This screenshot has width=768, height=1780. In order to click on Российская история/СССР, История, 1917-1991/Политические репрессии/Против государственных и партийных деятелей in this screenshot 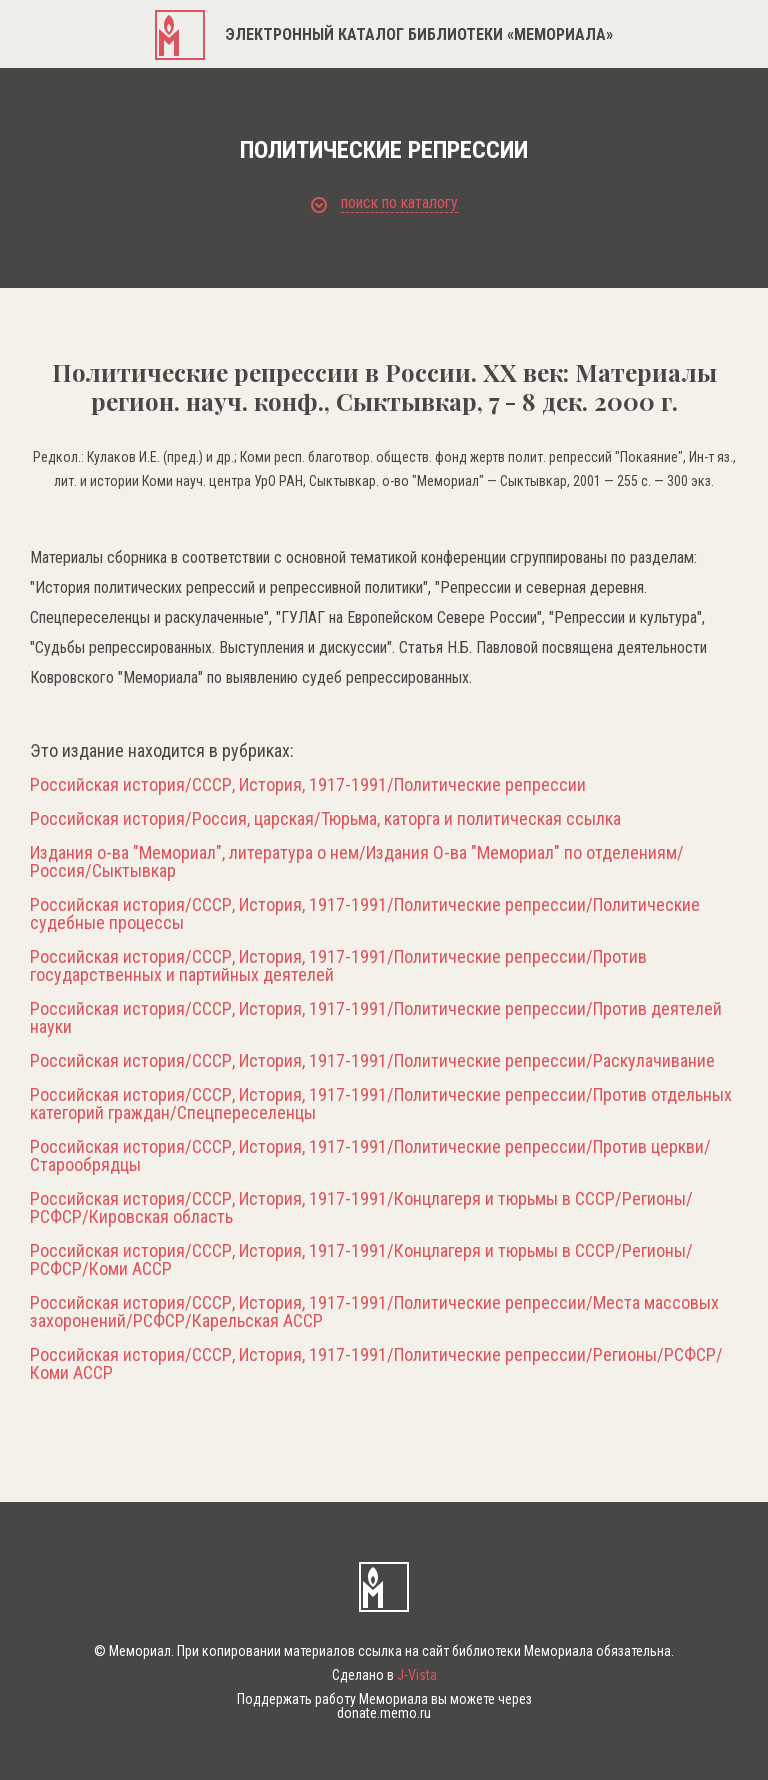, I will do `click(338, 966)`.